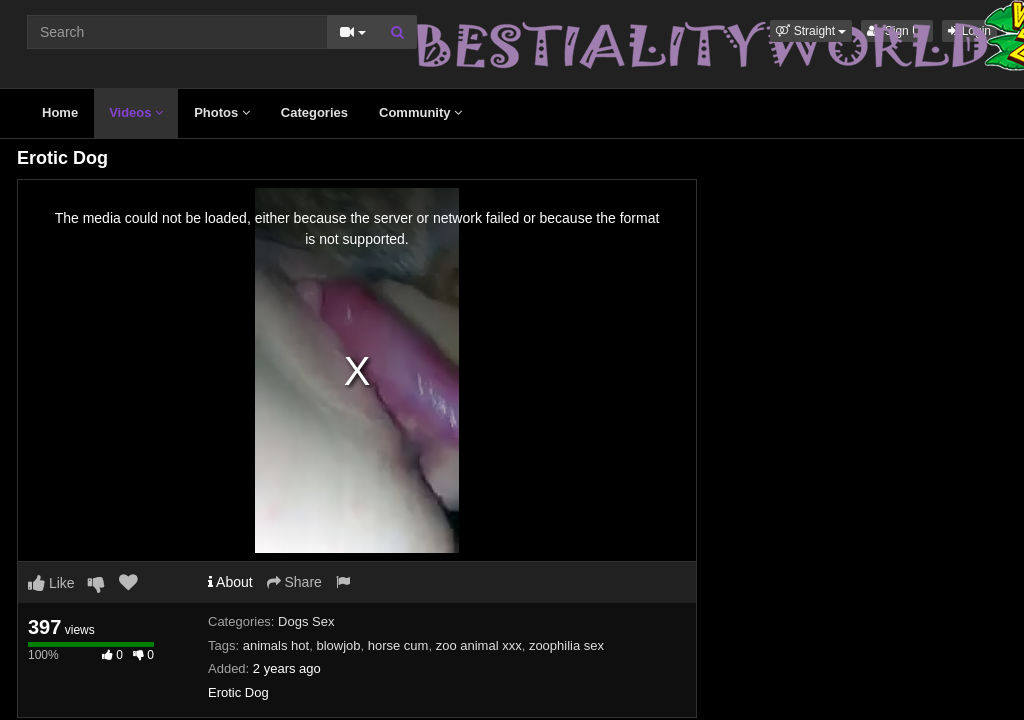 This screenshot has height=720, width=1024. I want to click on horse cum, so click(398, 645).